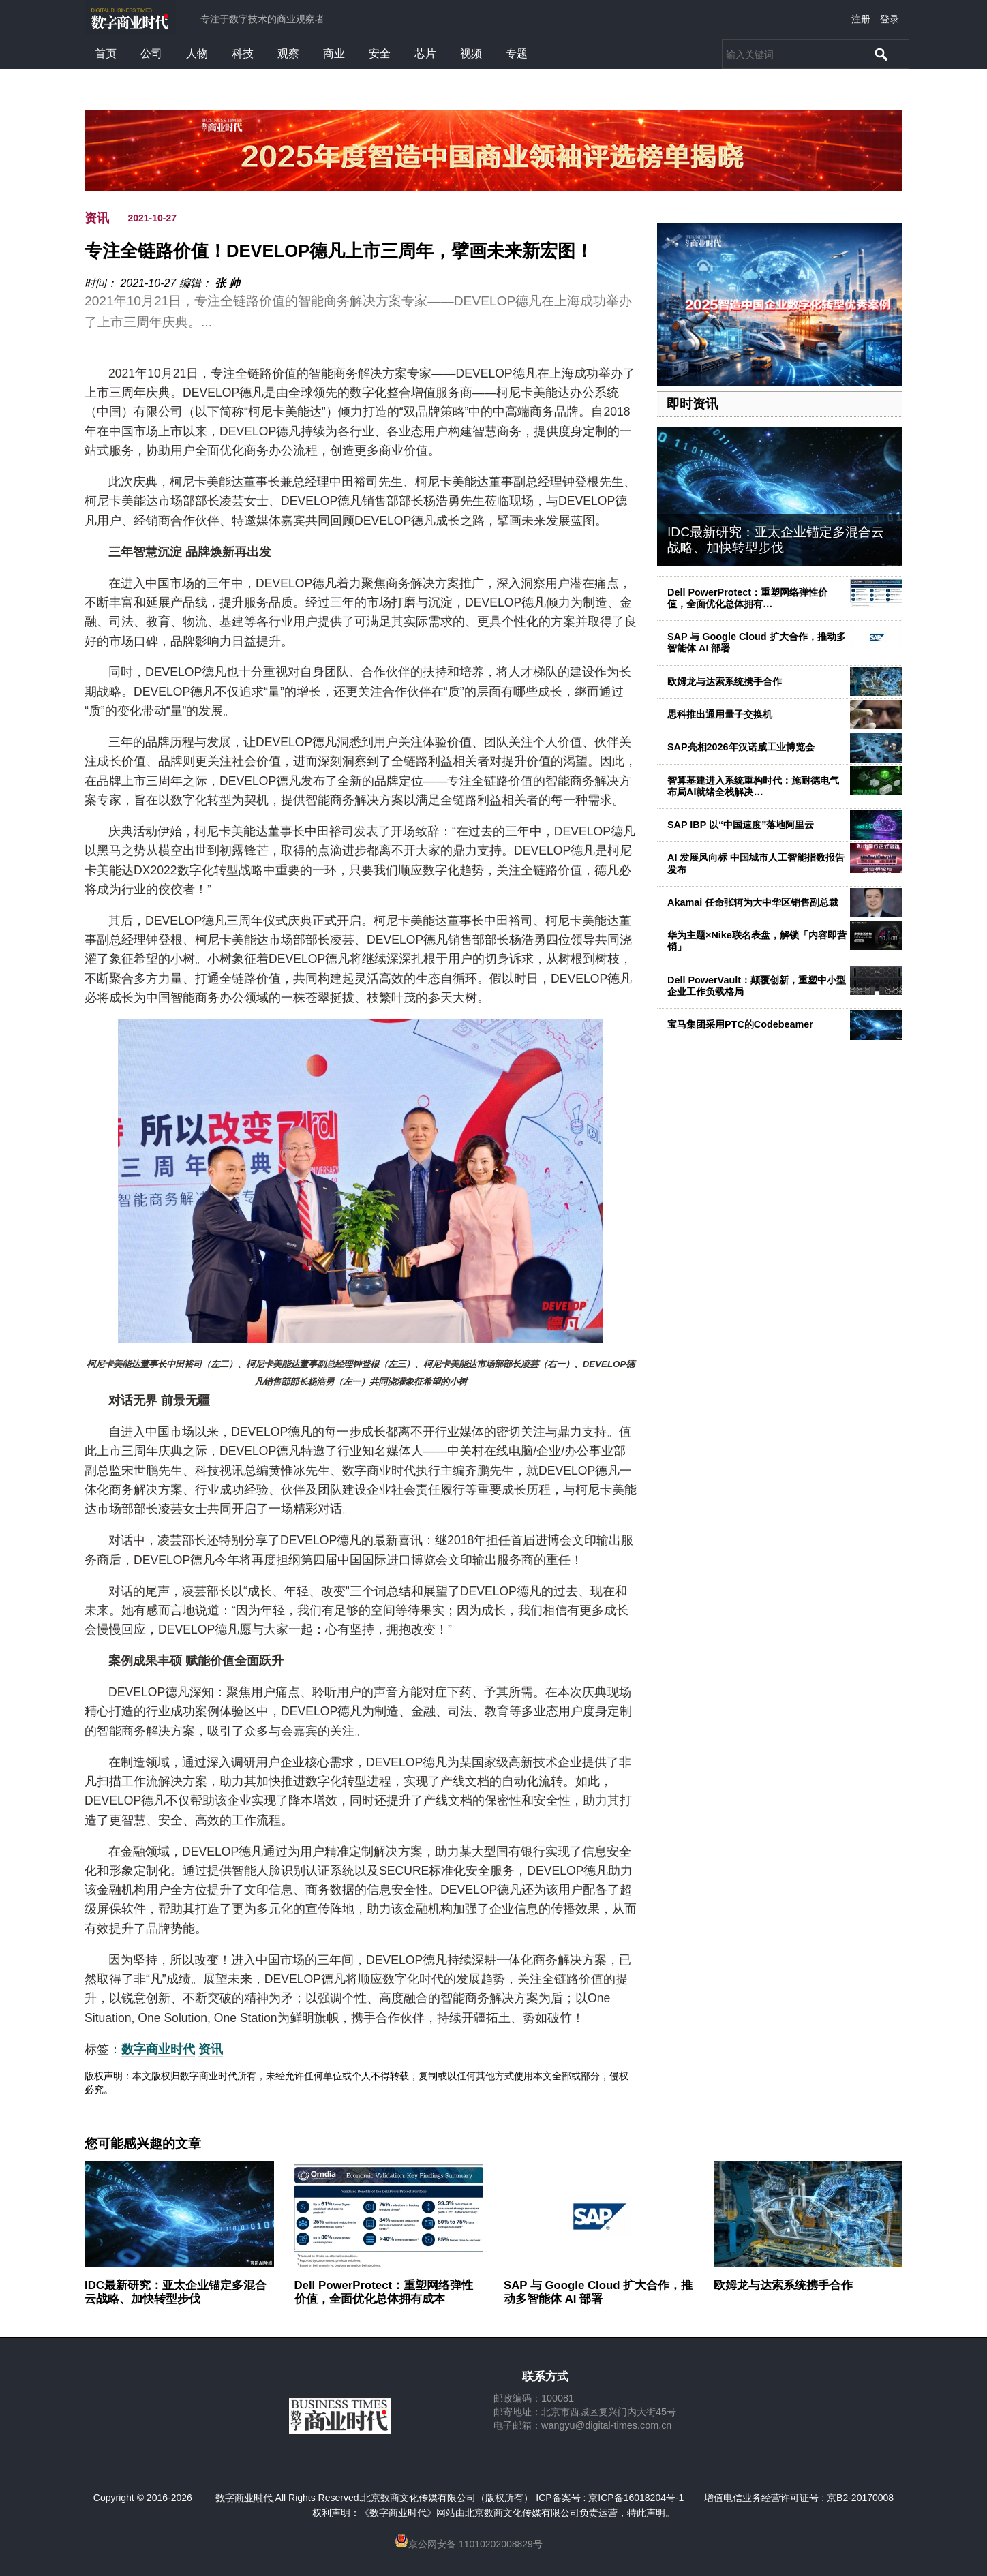 The width and height of the screenshot is (987, 2576). What do you see at coordinates (740, 1024) in the screenshot?
I see `宝马集团采用PTC的Codebeamer` at bounding box center [740, 1024].